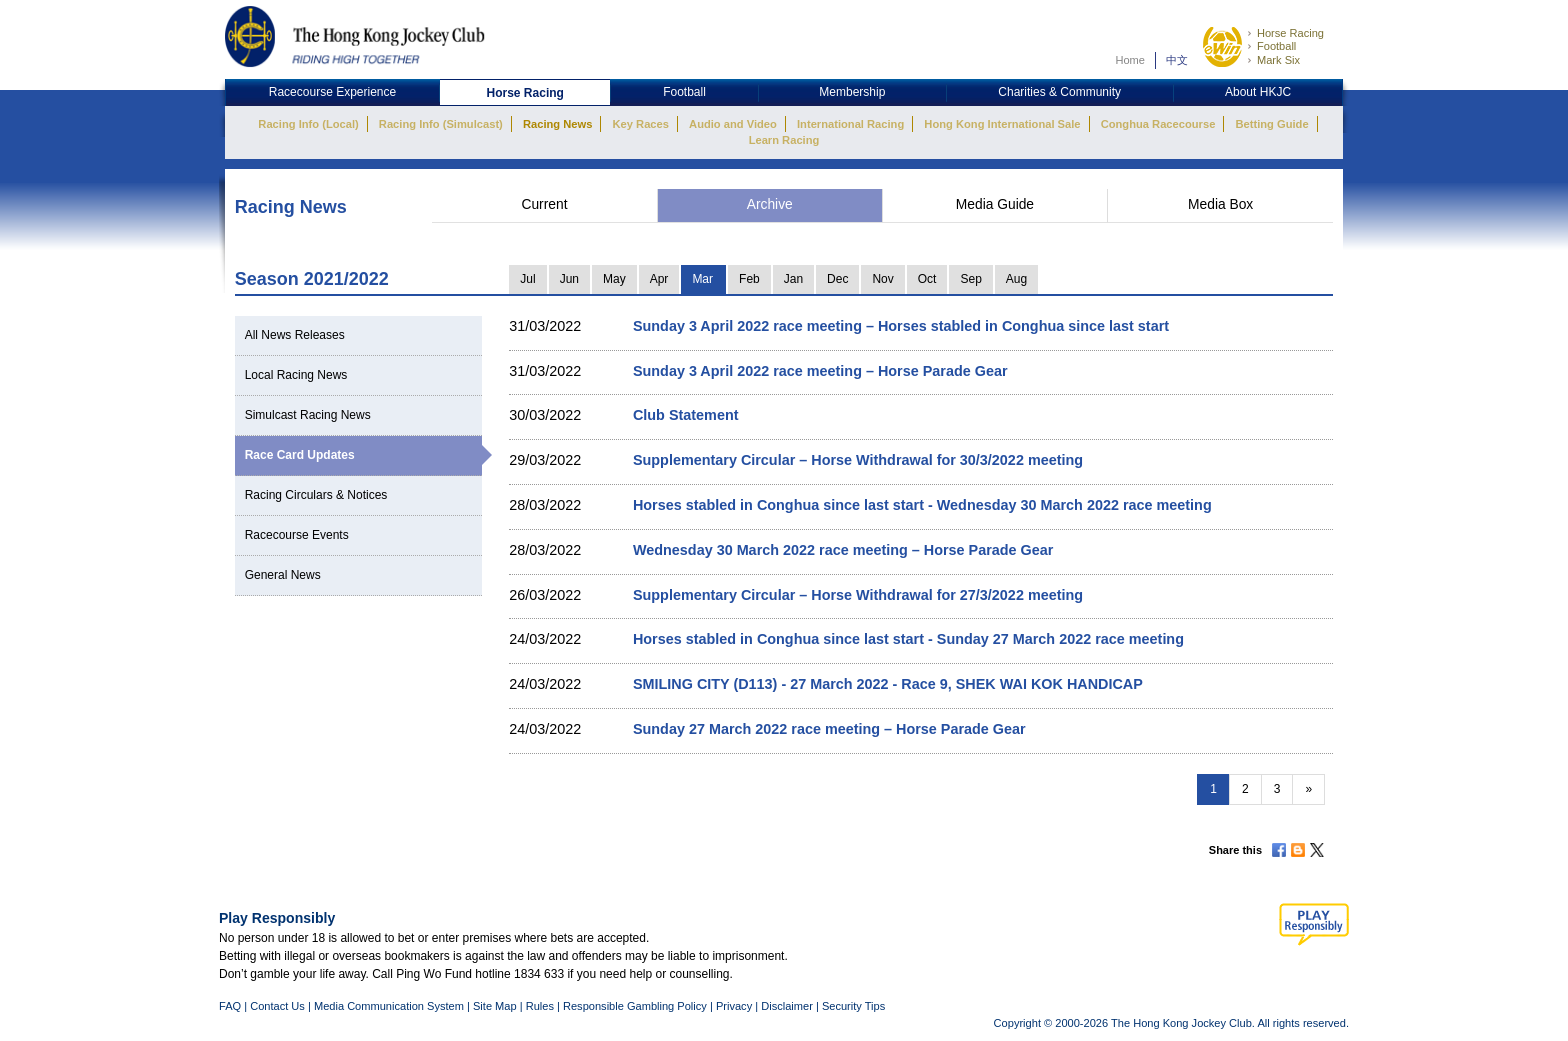 The width and height of the screenshot is (1568, 1041). What do you see at coordinates (852, 92) in the screenshot?
I see `Membership` at bounding box center [852, 92].